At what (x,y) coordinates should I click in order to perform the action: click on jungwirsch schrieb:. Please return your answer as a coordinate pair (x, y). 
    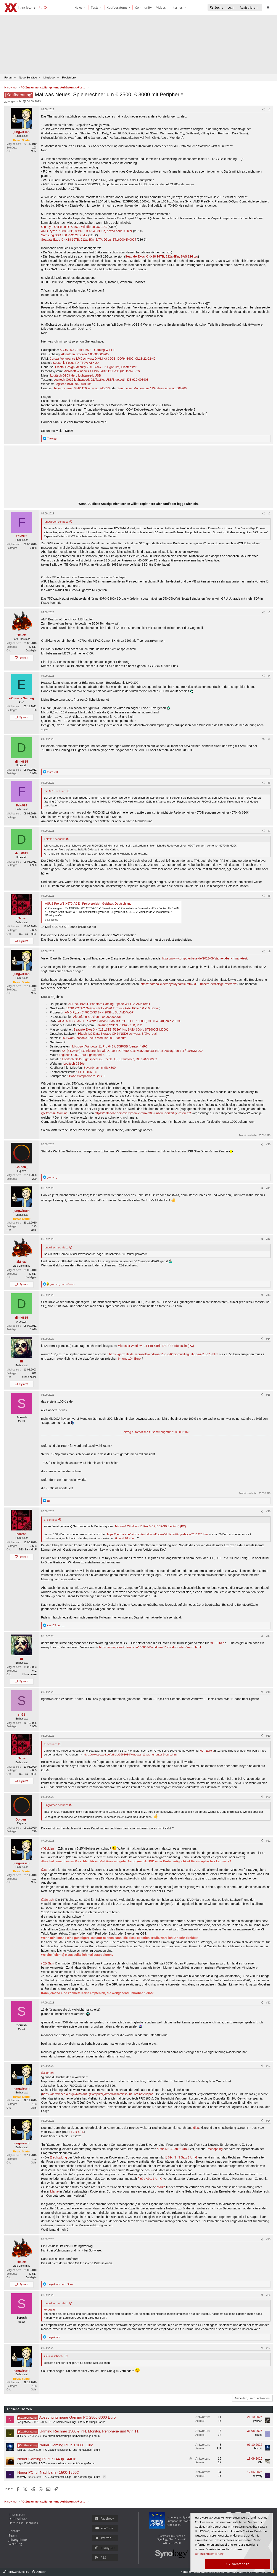
    Looking at the image, I should click on (56, 521).